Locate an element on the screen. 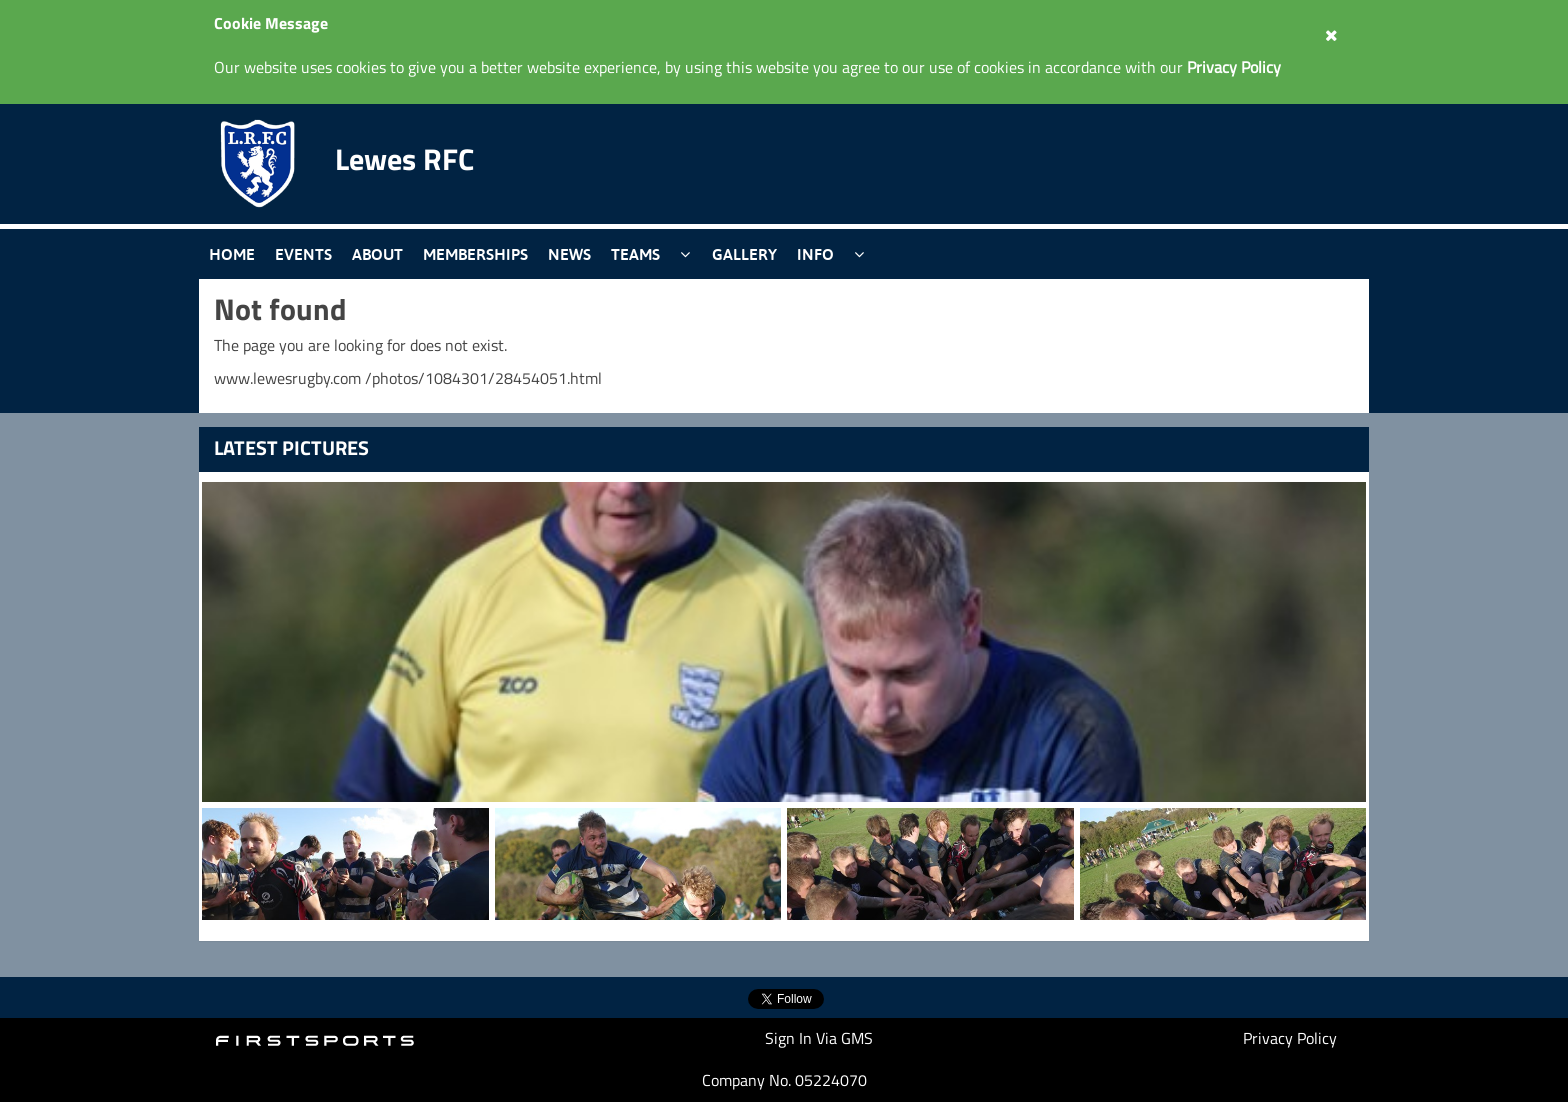 The image size is (1568, 1102). About is located at coordinates (377, 254).